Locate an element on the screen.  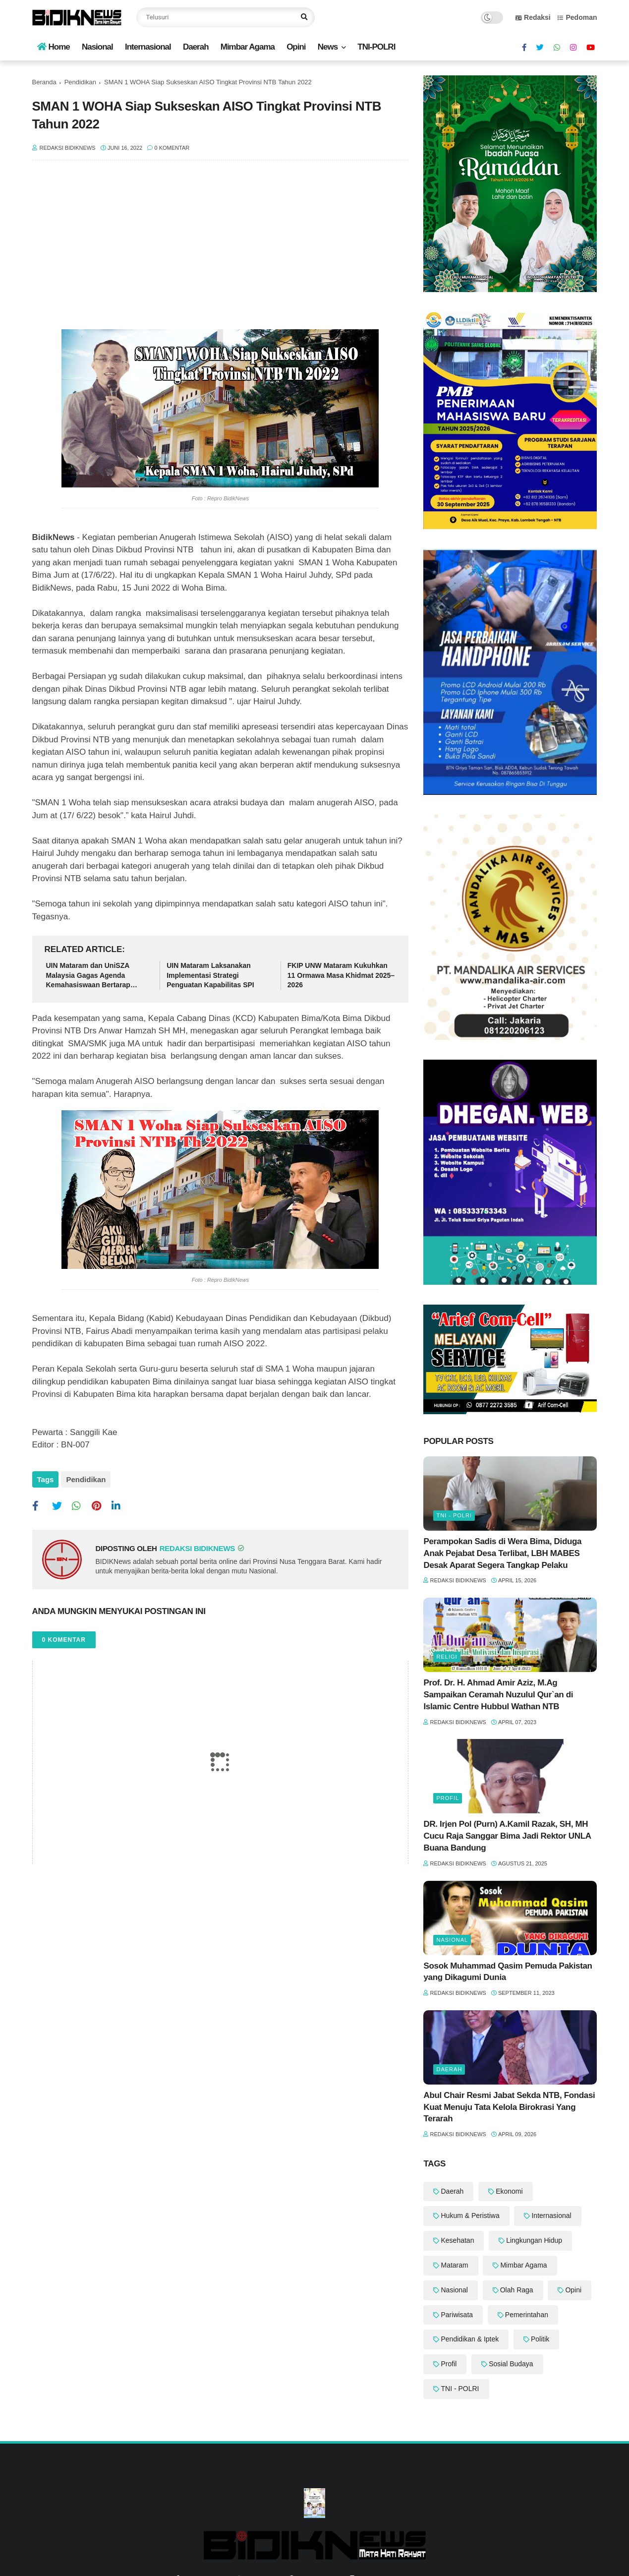
Religi is located at coordinates (446, 1657).